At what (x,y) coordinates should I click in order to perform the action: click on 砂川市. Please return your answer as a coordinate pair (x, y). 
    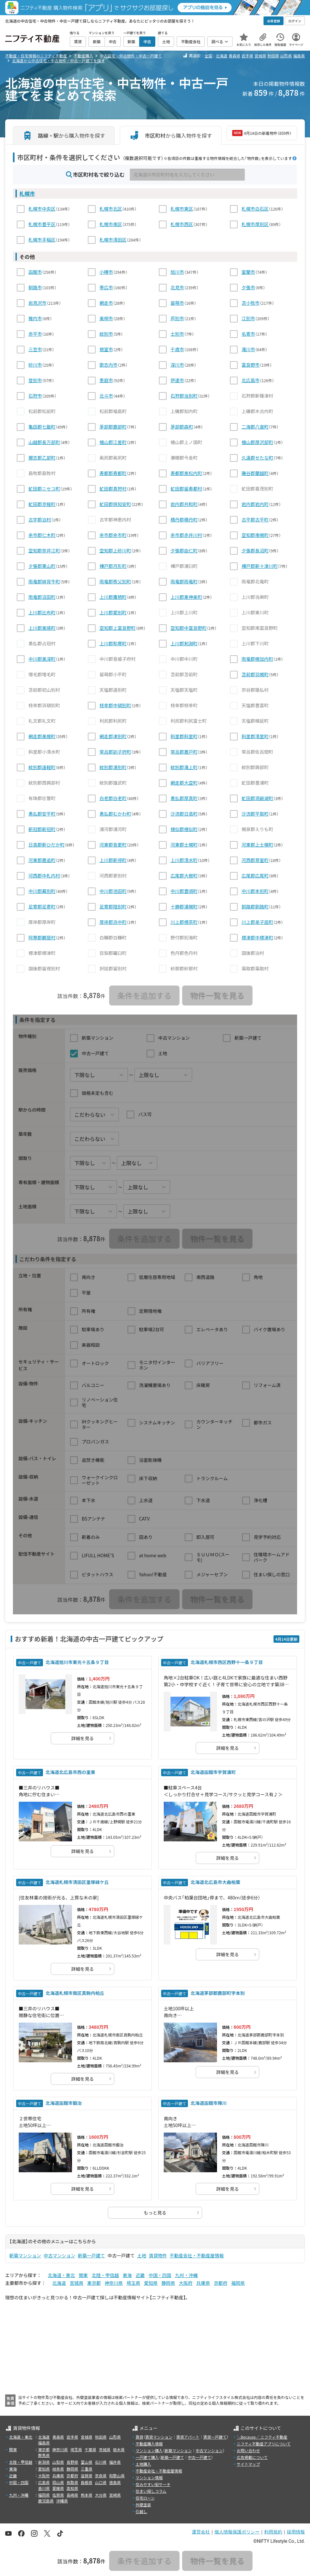
    Looking at the image, I should click on (35, 365).